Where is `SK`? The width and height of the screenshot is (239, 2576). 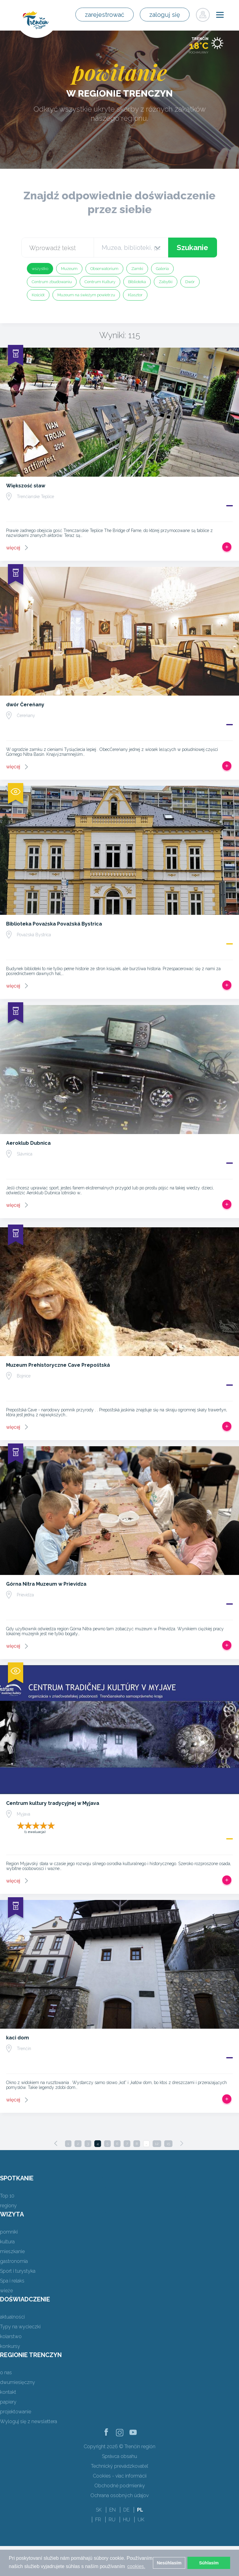
SK is located at coordinates (99, 2510).